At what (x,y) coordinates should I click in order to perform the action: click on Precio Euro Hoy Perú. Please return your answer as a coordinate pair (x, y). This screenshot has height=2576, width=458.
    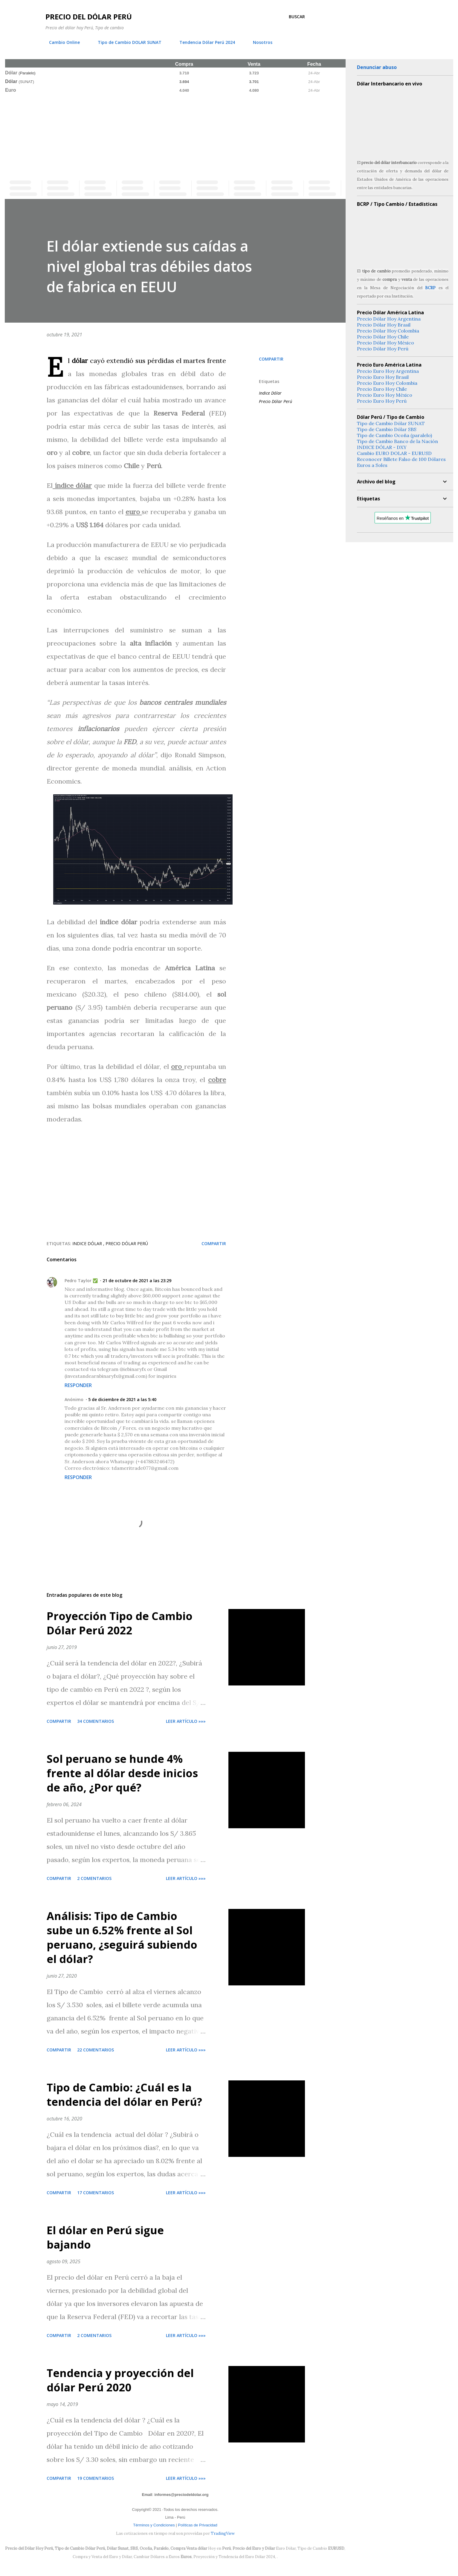
    Looking at the image, I should click on (382, 401).